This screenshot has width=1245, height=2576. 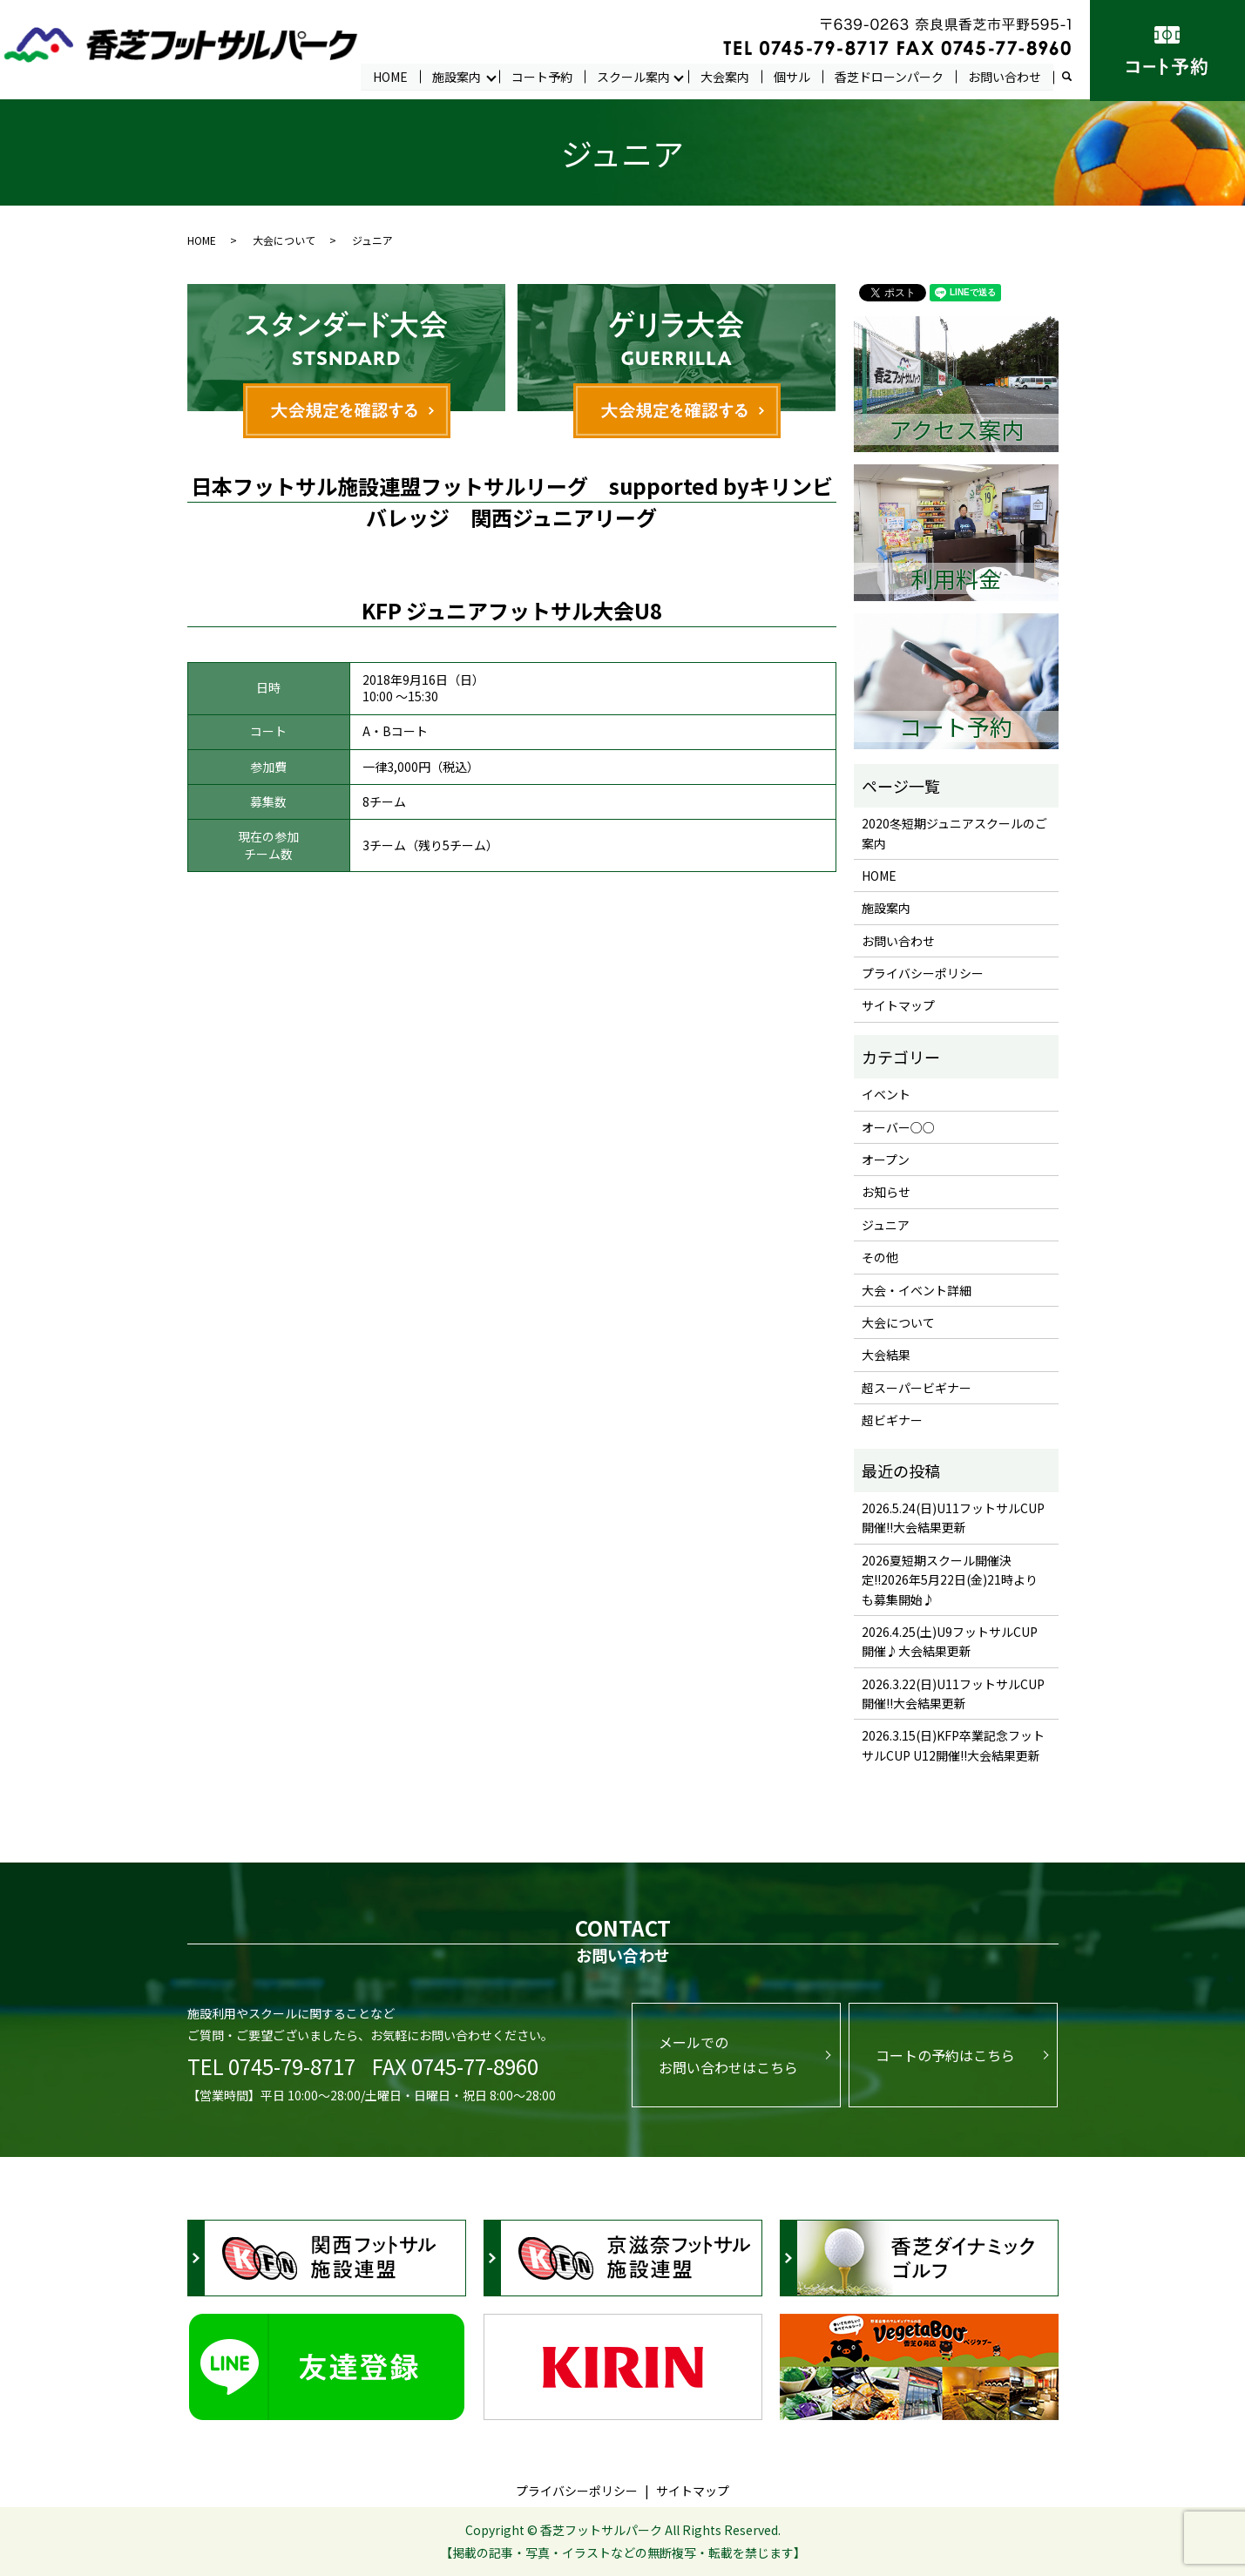 I want to click on スクール案内, so click(x=633, y=76).